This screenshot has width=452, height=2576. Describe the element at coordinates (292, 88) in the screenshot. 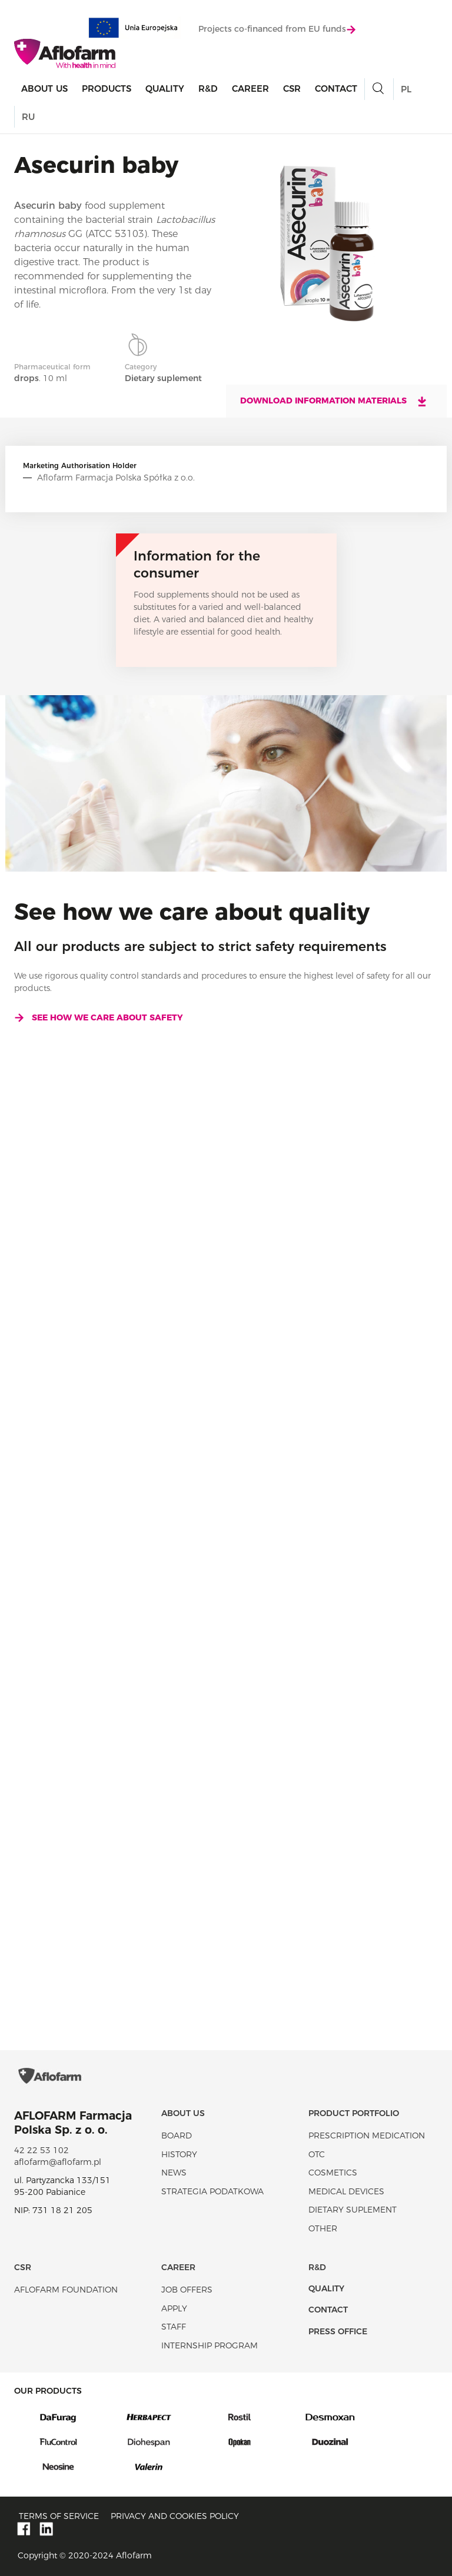

I see `CSR` at that location.